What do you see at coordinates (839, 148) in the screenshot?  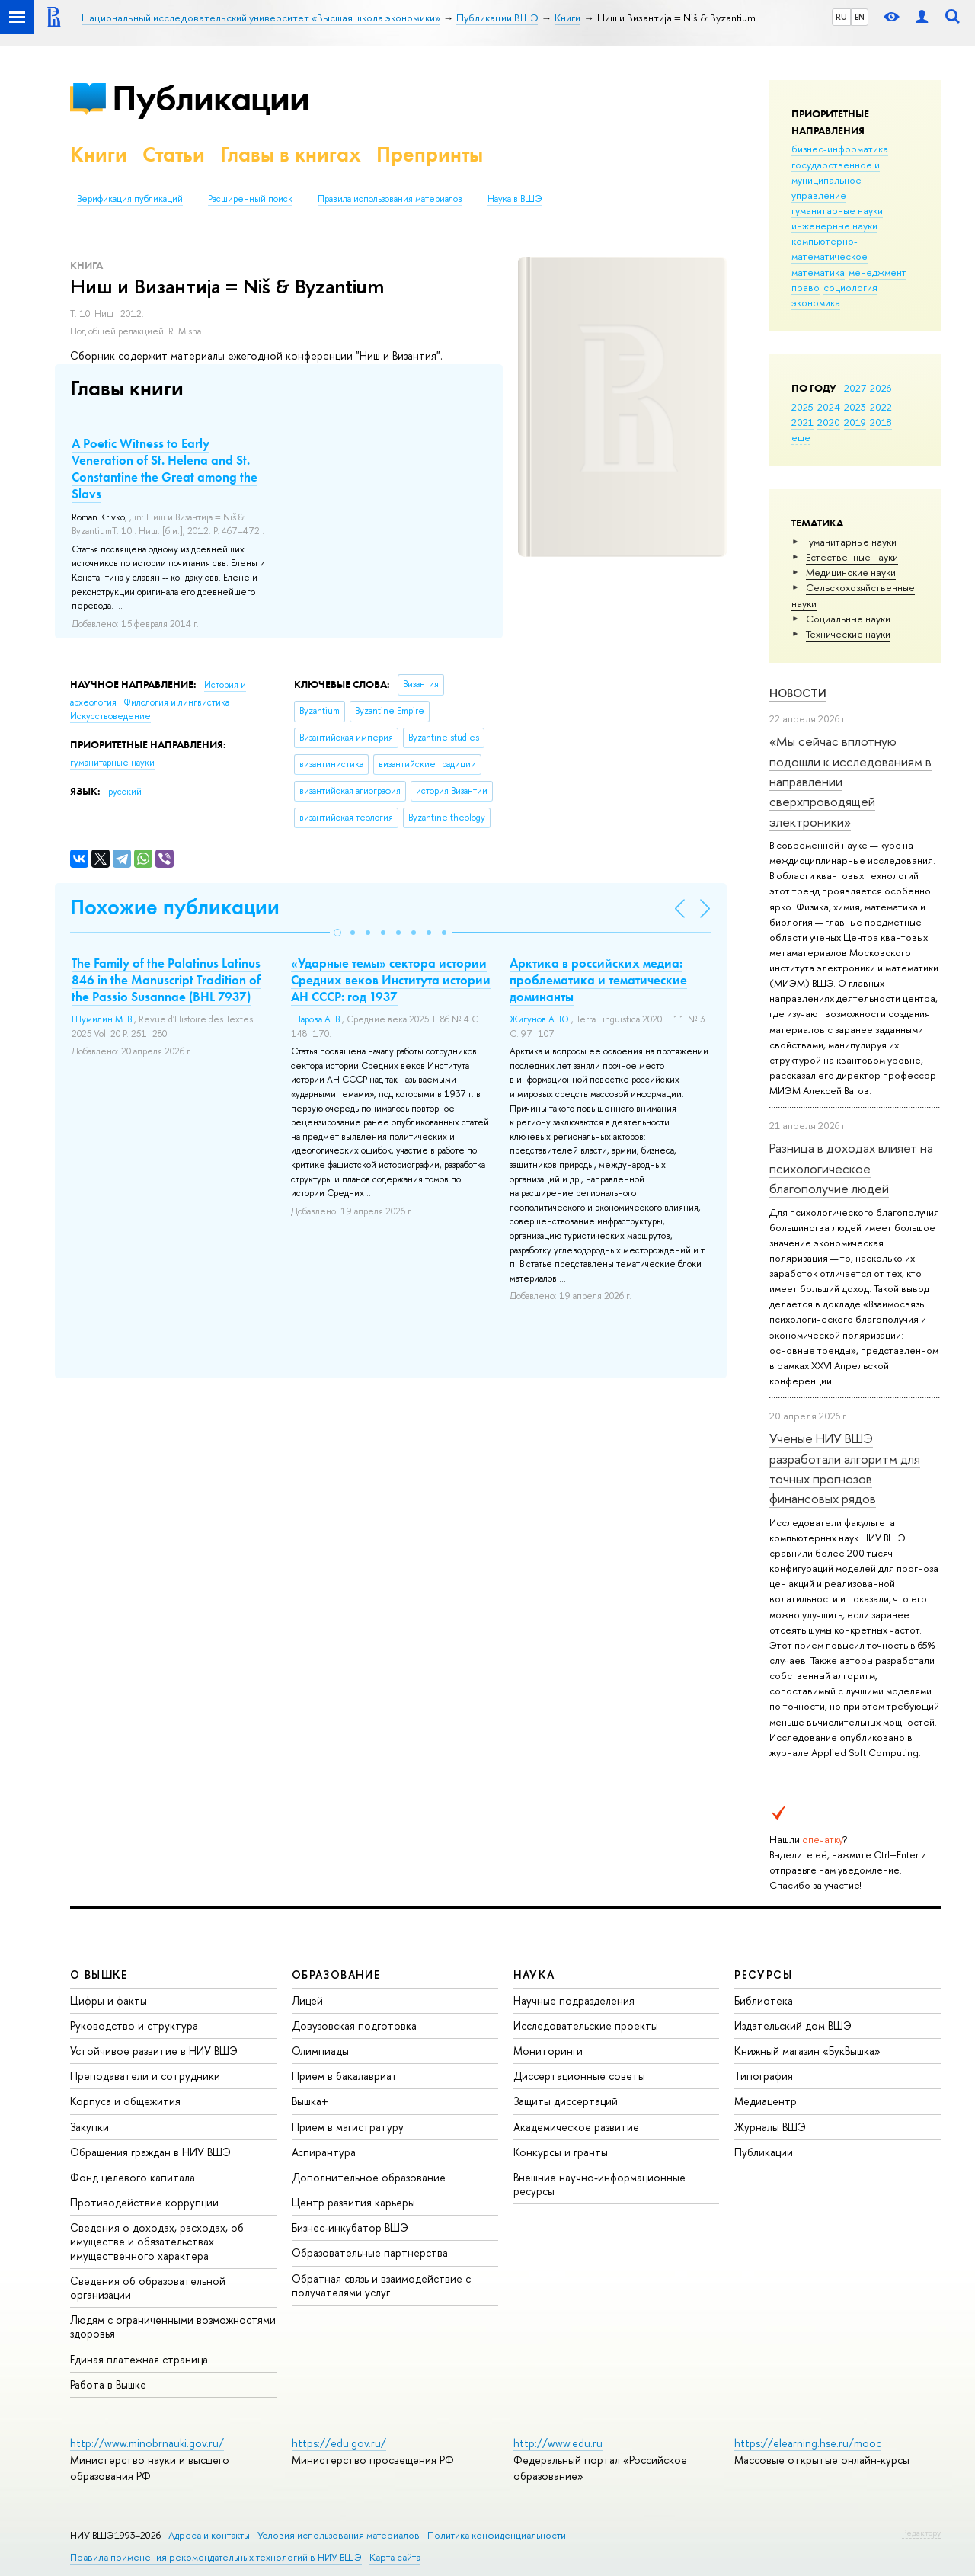 I see `бизнес-информатика` at bounding box center [839, 148].